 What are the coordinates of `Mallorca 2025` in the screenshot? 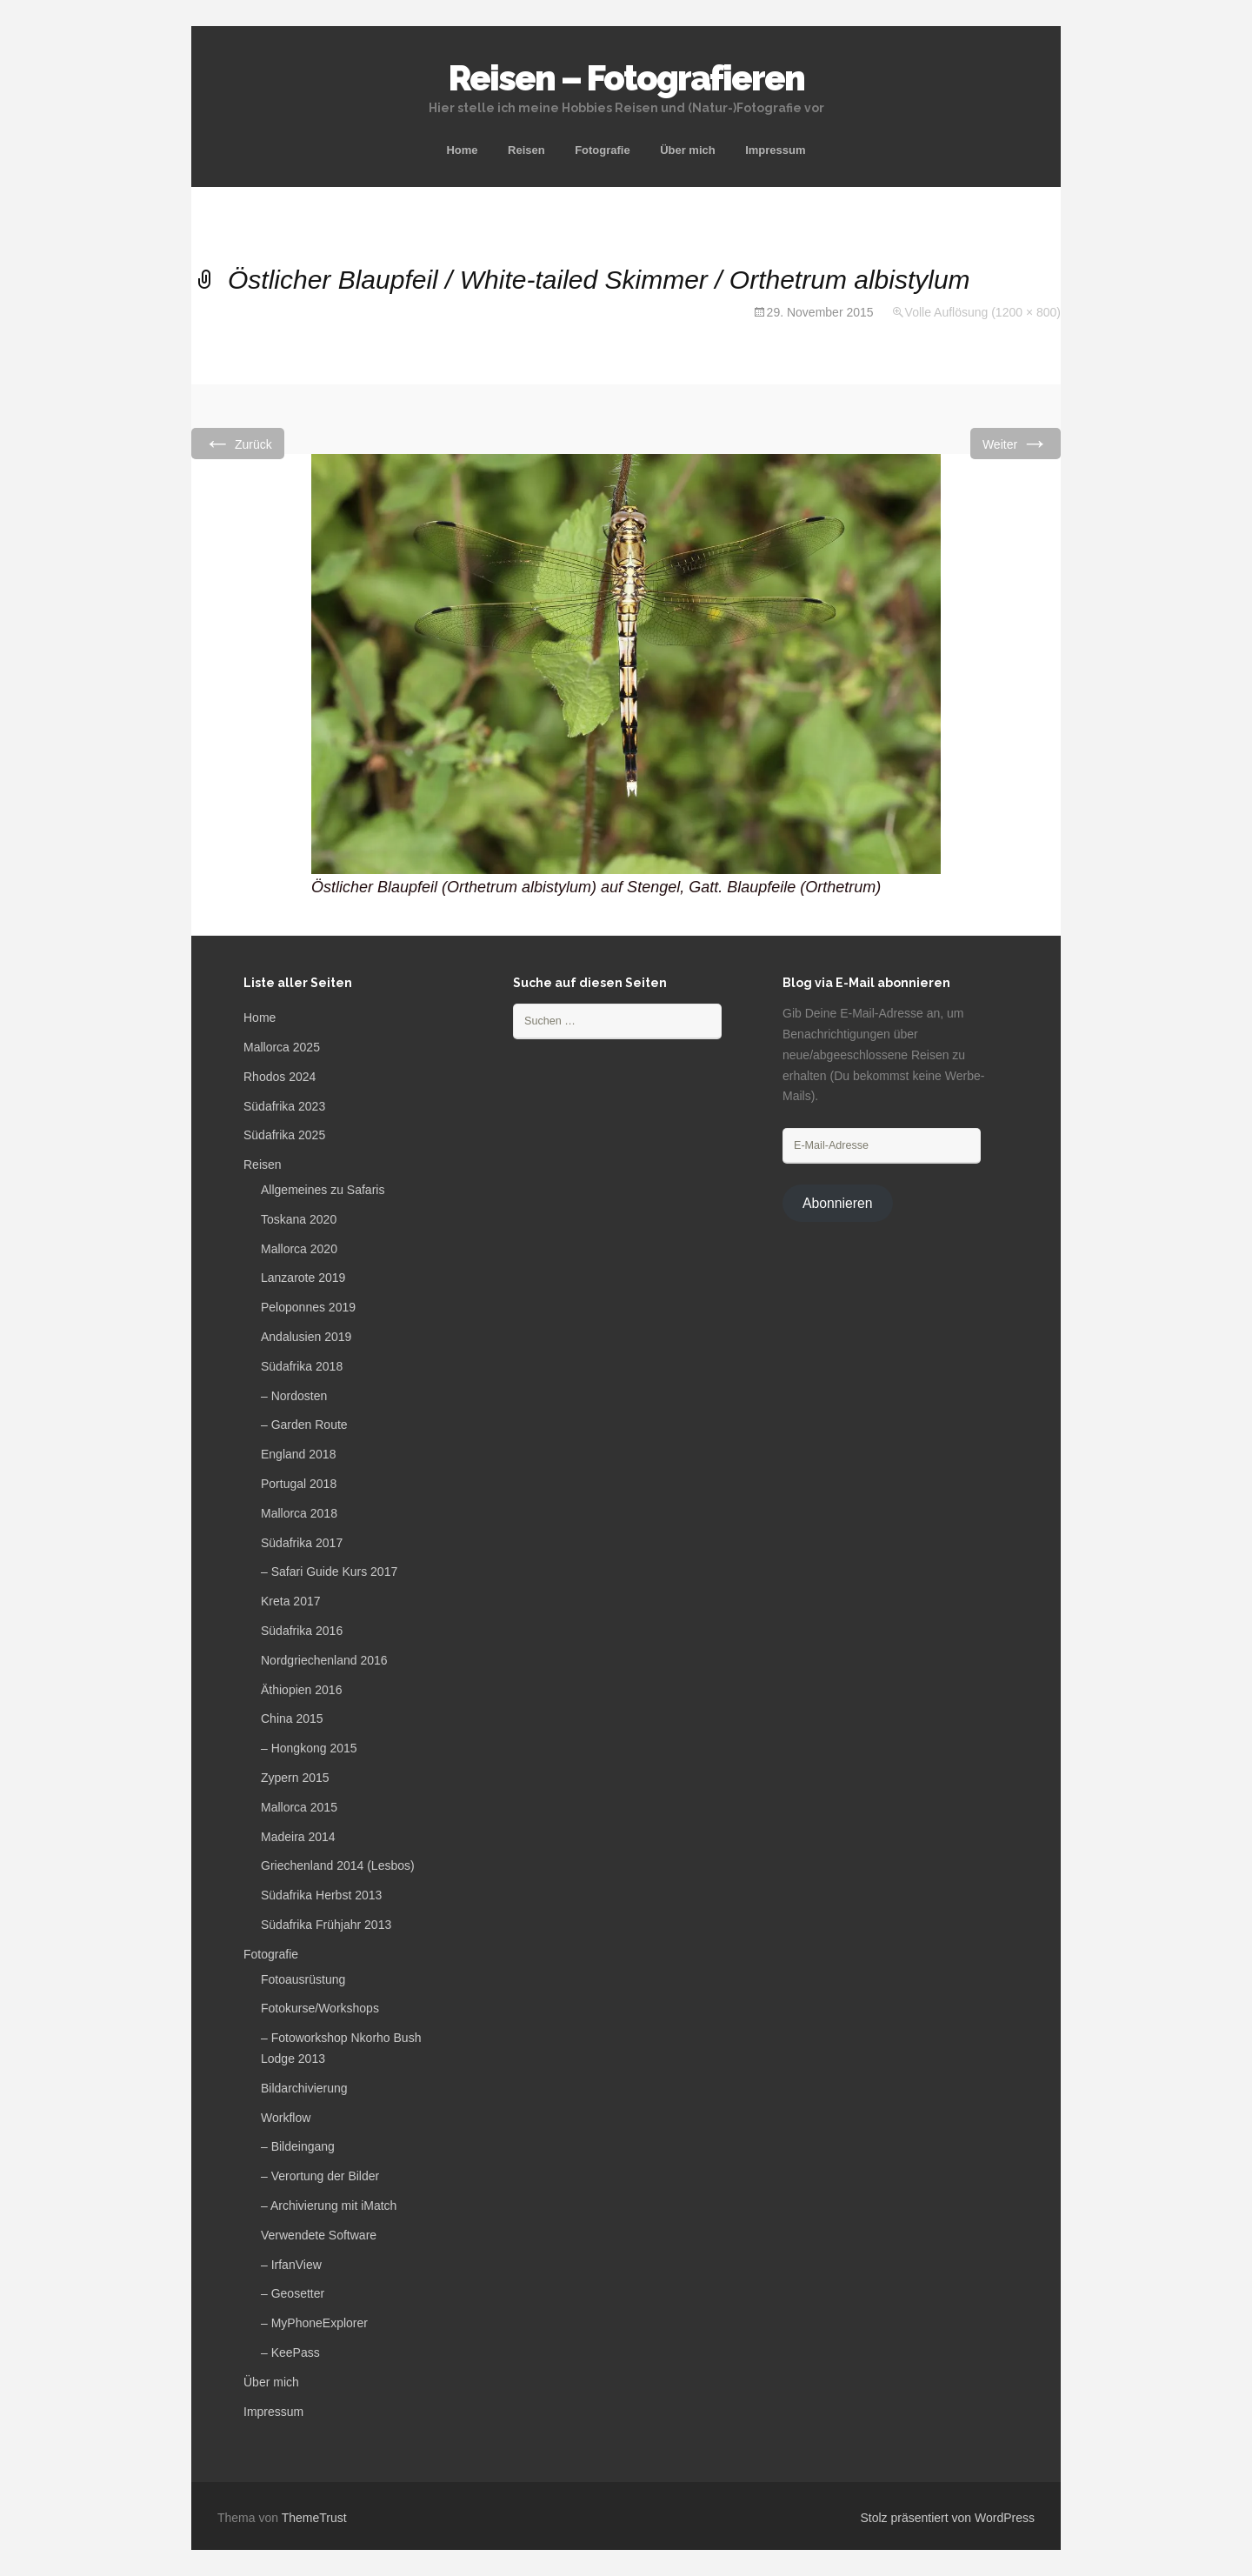 It's located at (281, 1047).